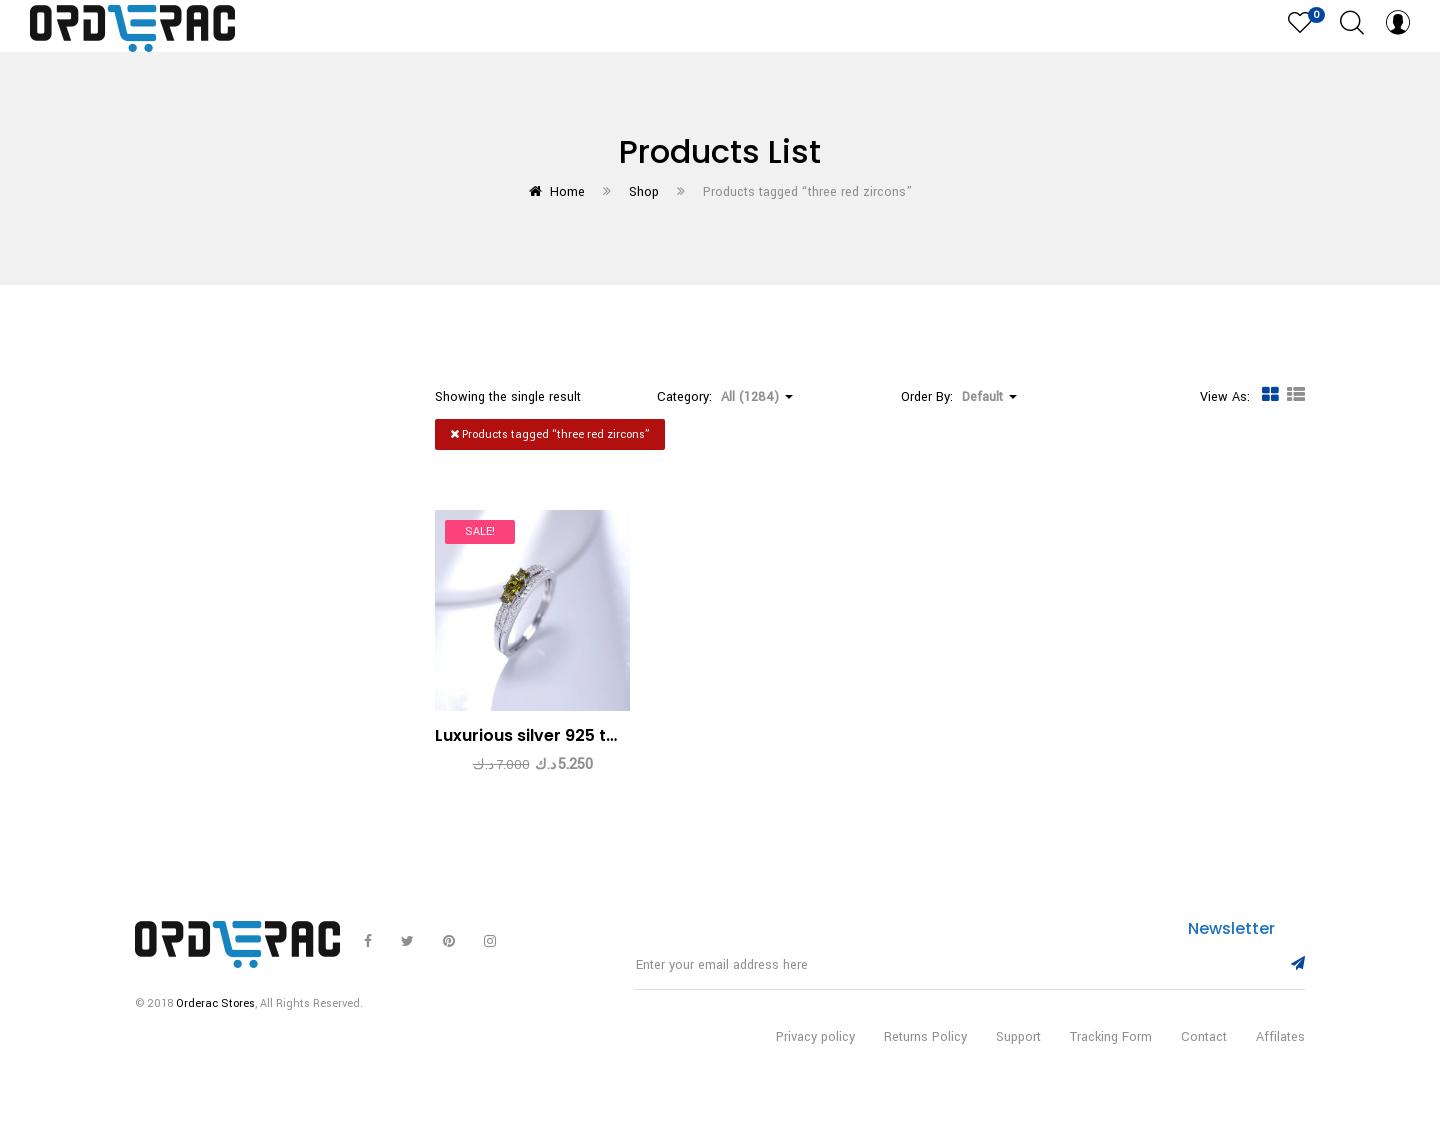 The height and width of the screenshot is (1127, 1440). I want to click on Support, so click(1018, 1055).